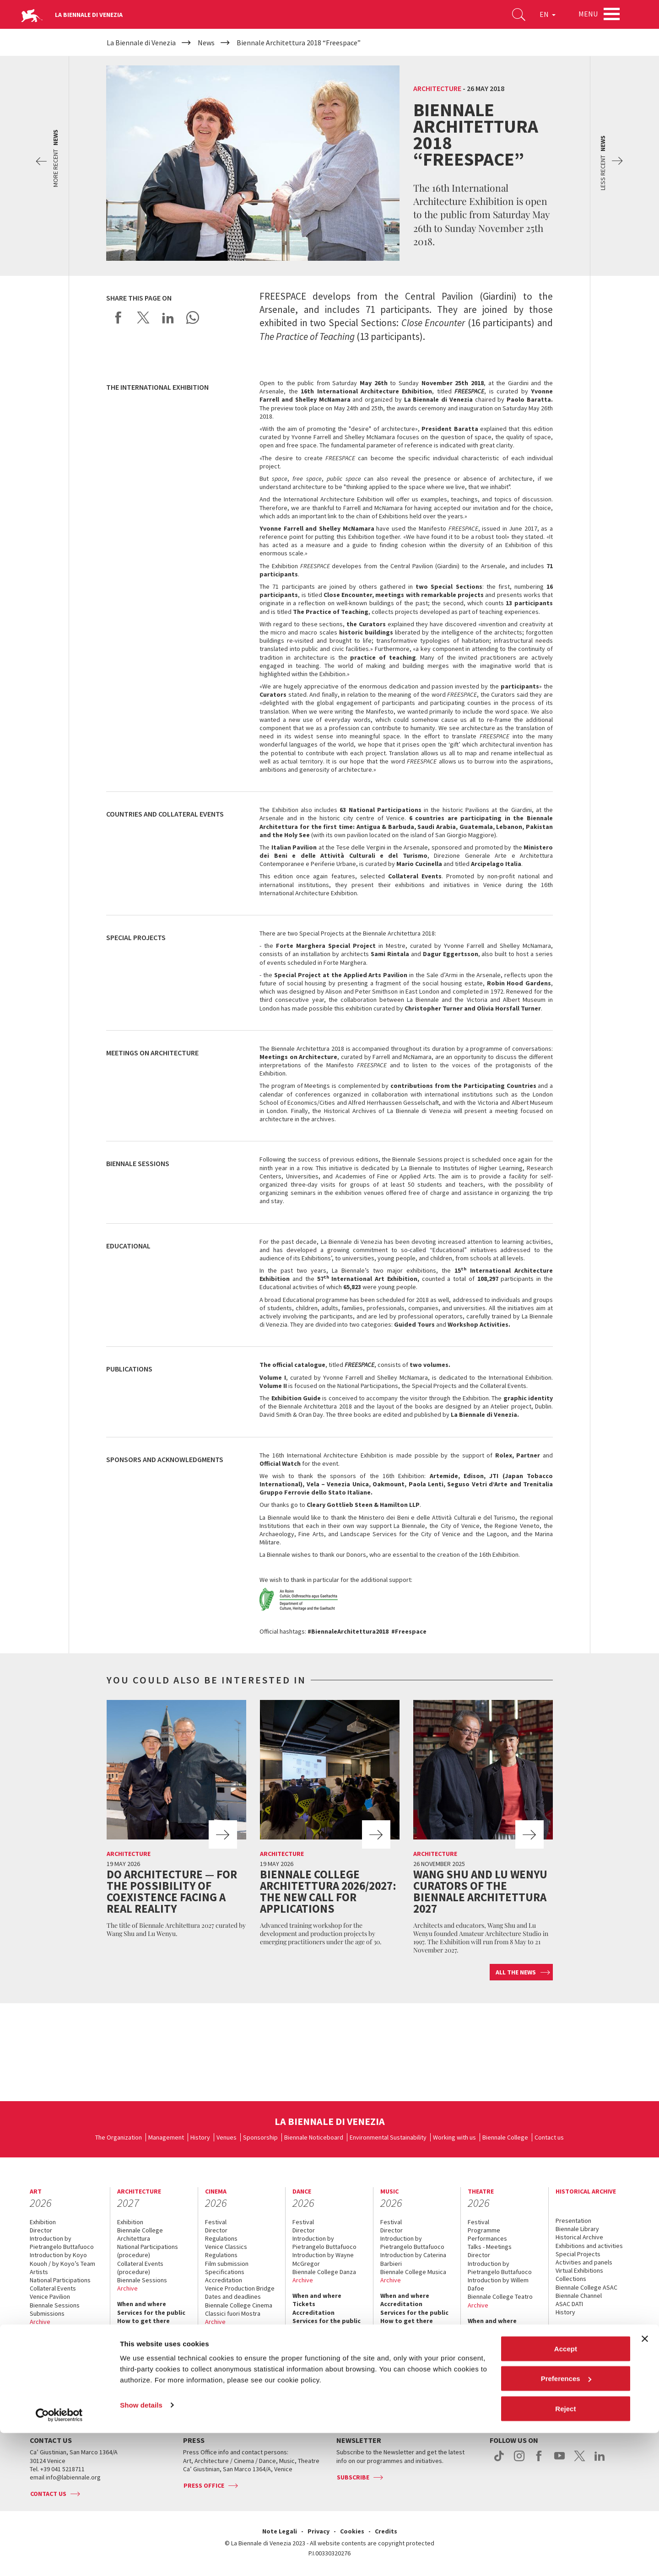 The width and height of the screenshot is (659, 2576). What do you see at coordinates (519, 2460) in the screenshot?
I see `instagram` at bounding box center [519, 2460].